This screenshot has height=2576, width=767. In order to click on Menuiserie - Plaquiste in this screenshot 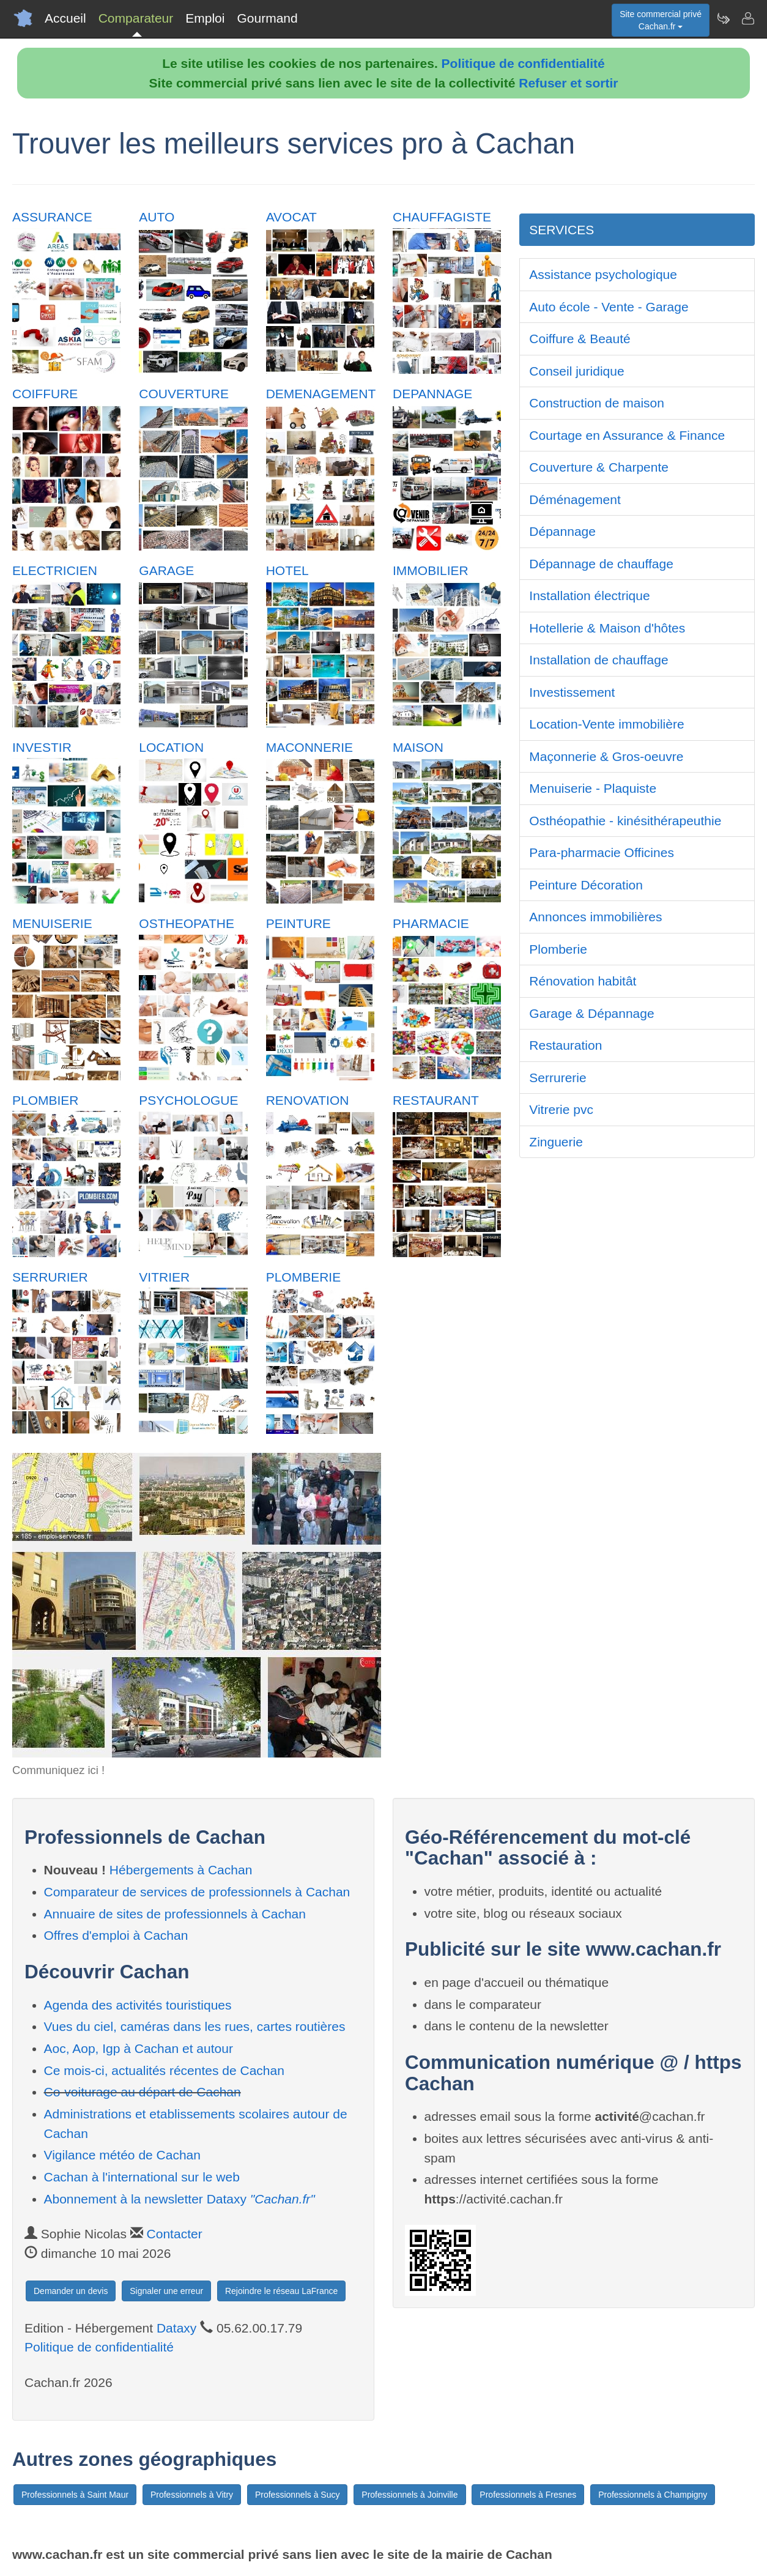, I will do `click(592, 788)`.